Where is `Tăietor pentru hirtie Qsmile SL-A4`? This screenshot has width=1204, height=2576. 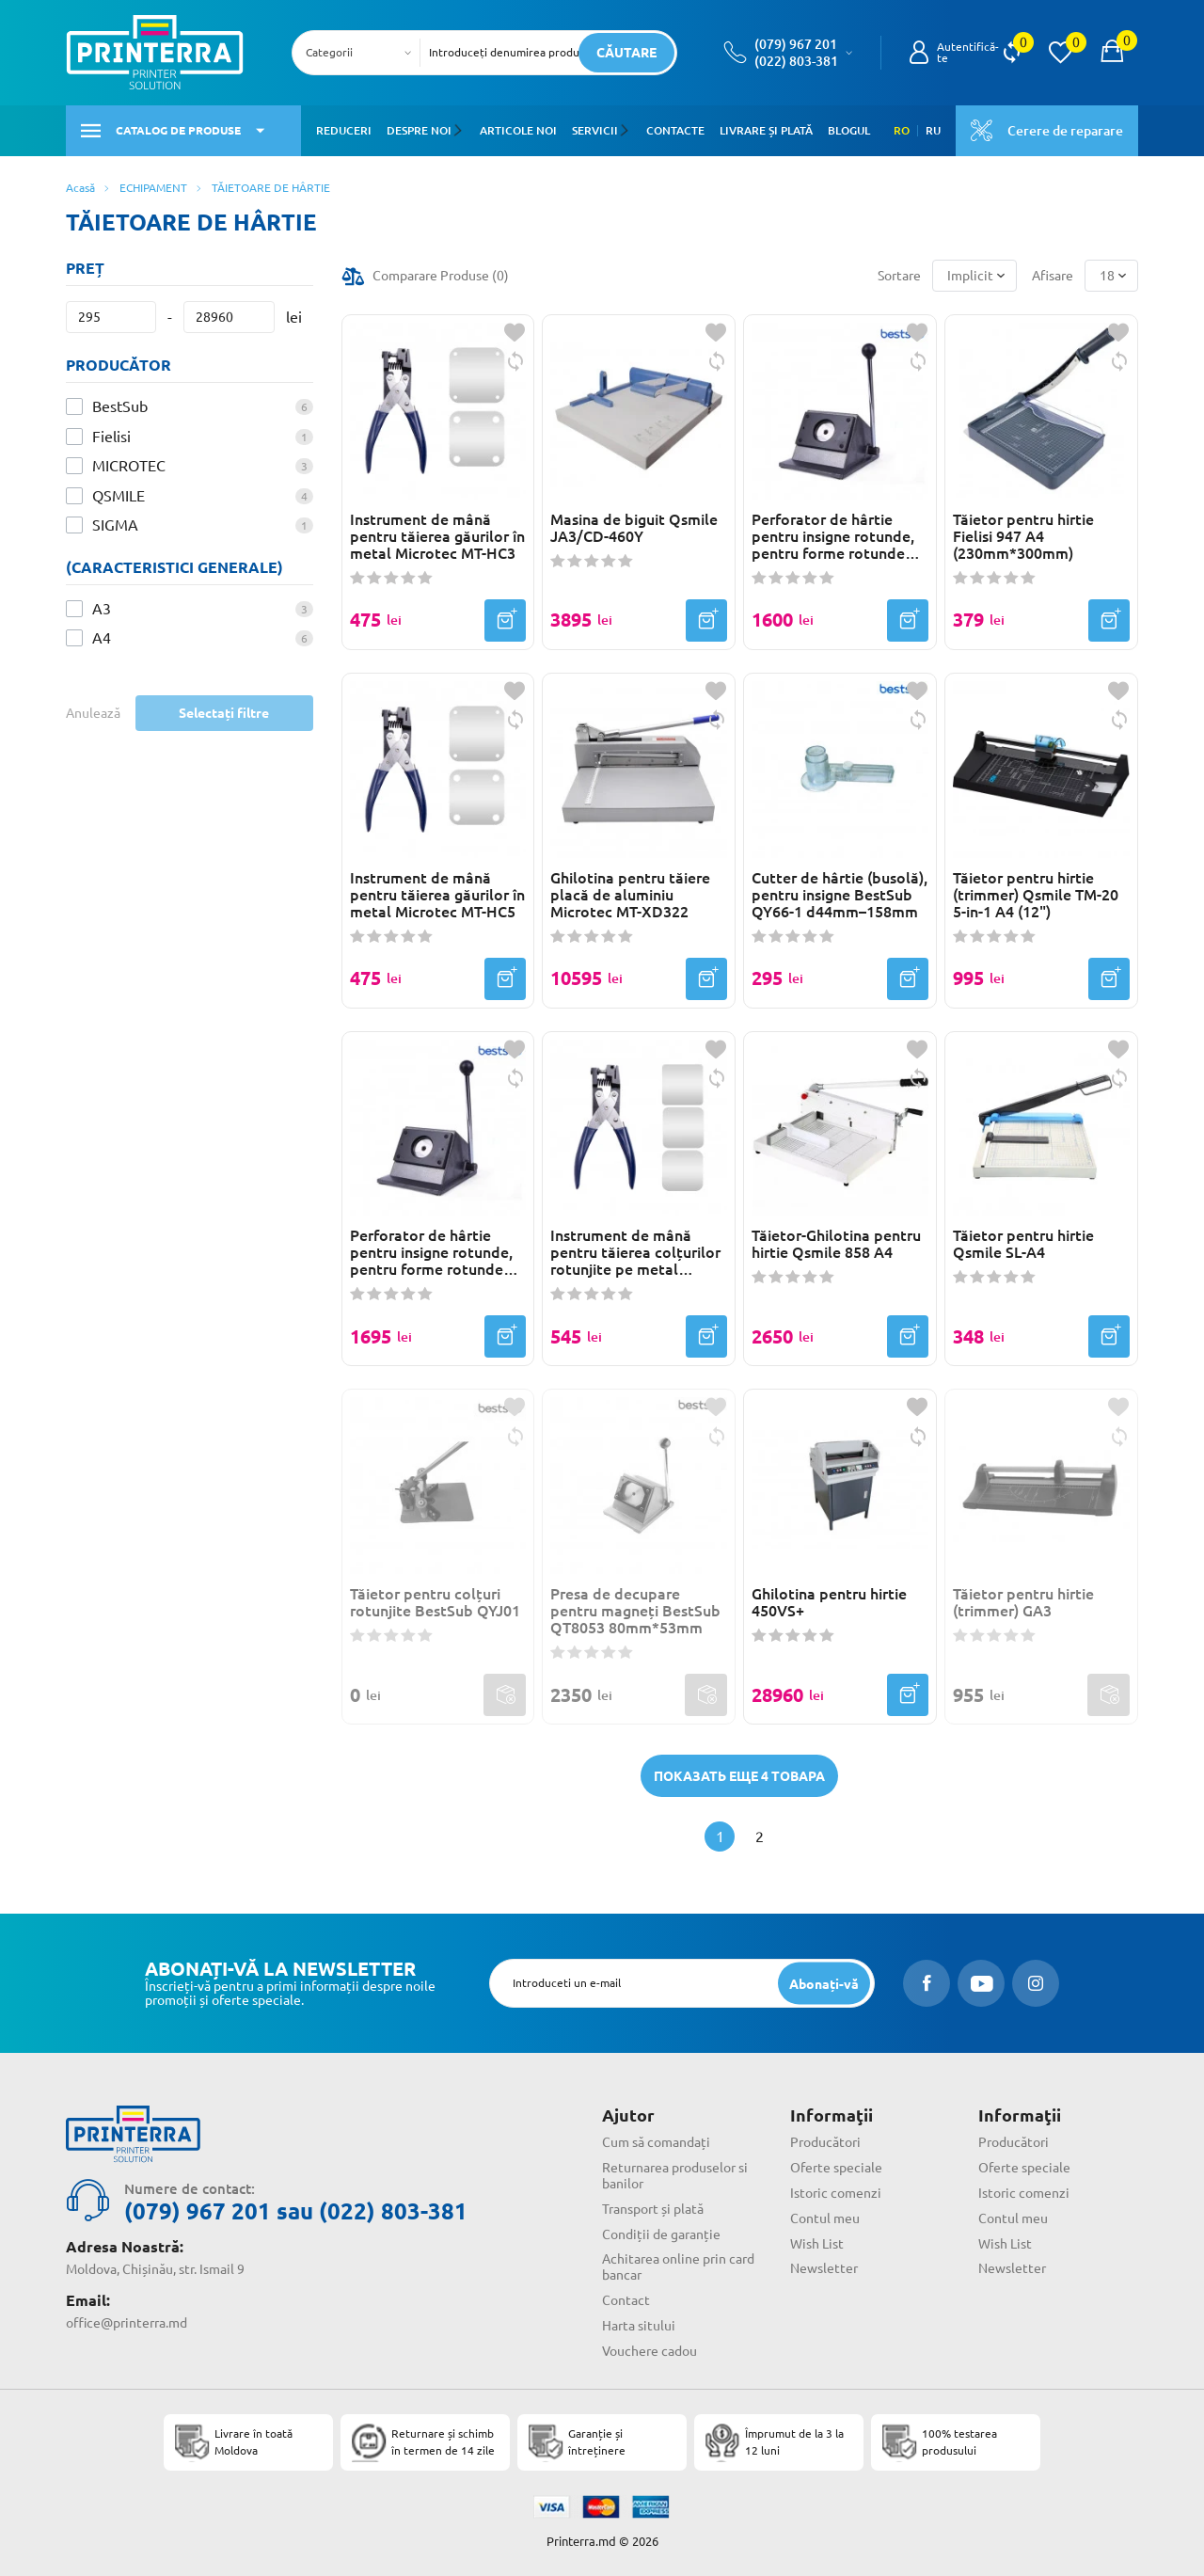 Tăietor pentru hirtie Qsmile SL-A4 is located at coordinates (1023, 1244).